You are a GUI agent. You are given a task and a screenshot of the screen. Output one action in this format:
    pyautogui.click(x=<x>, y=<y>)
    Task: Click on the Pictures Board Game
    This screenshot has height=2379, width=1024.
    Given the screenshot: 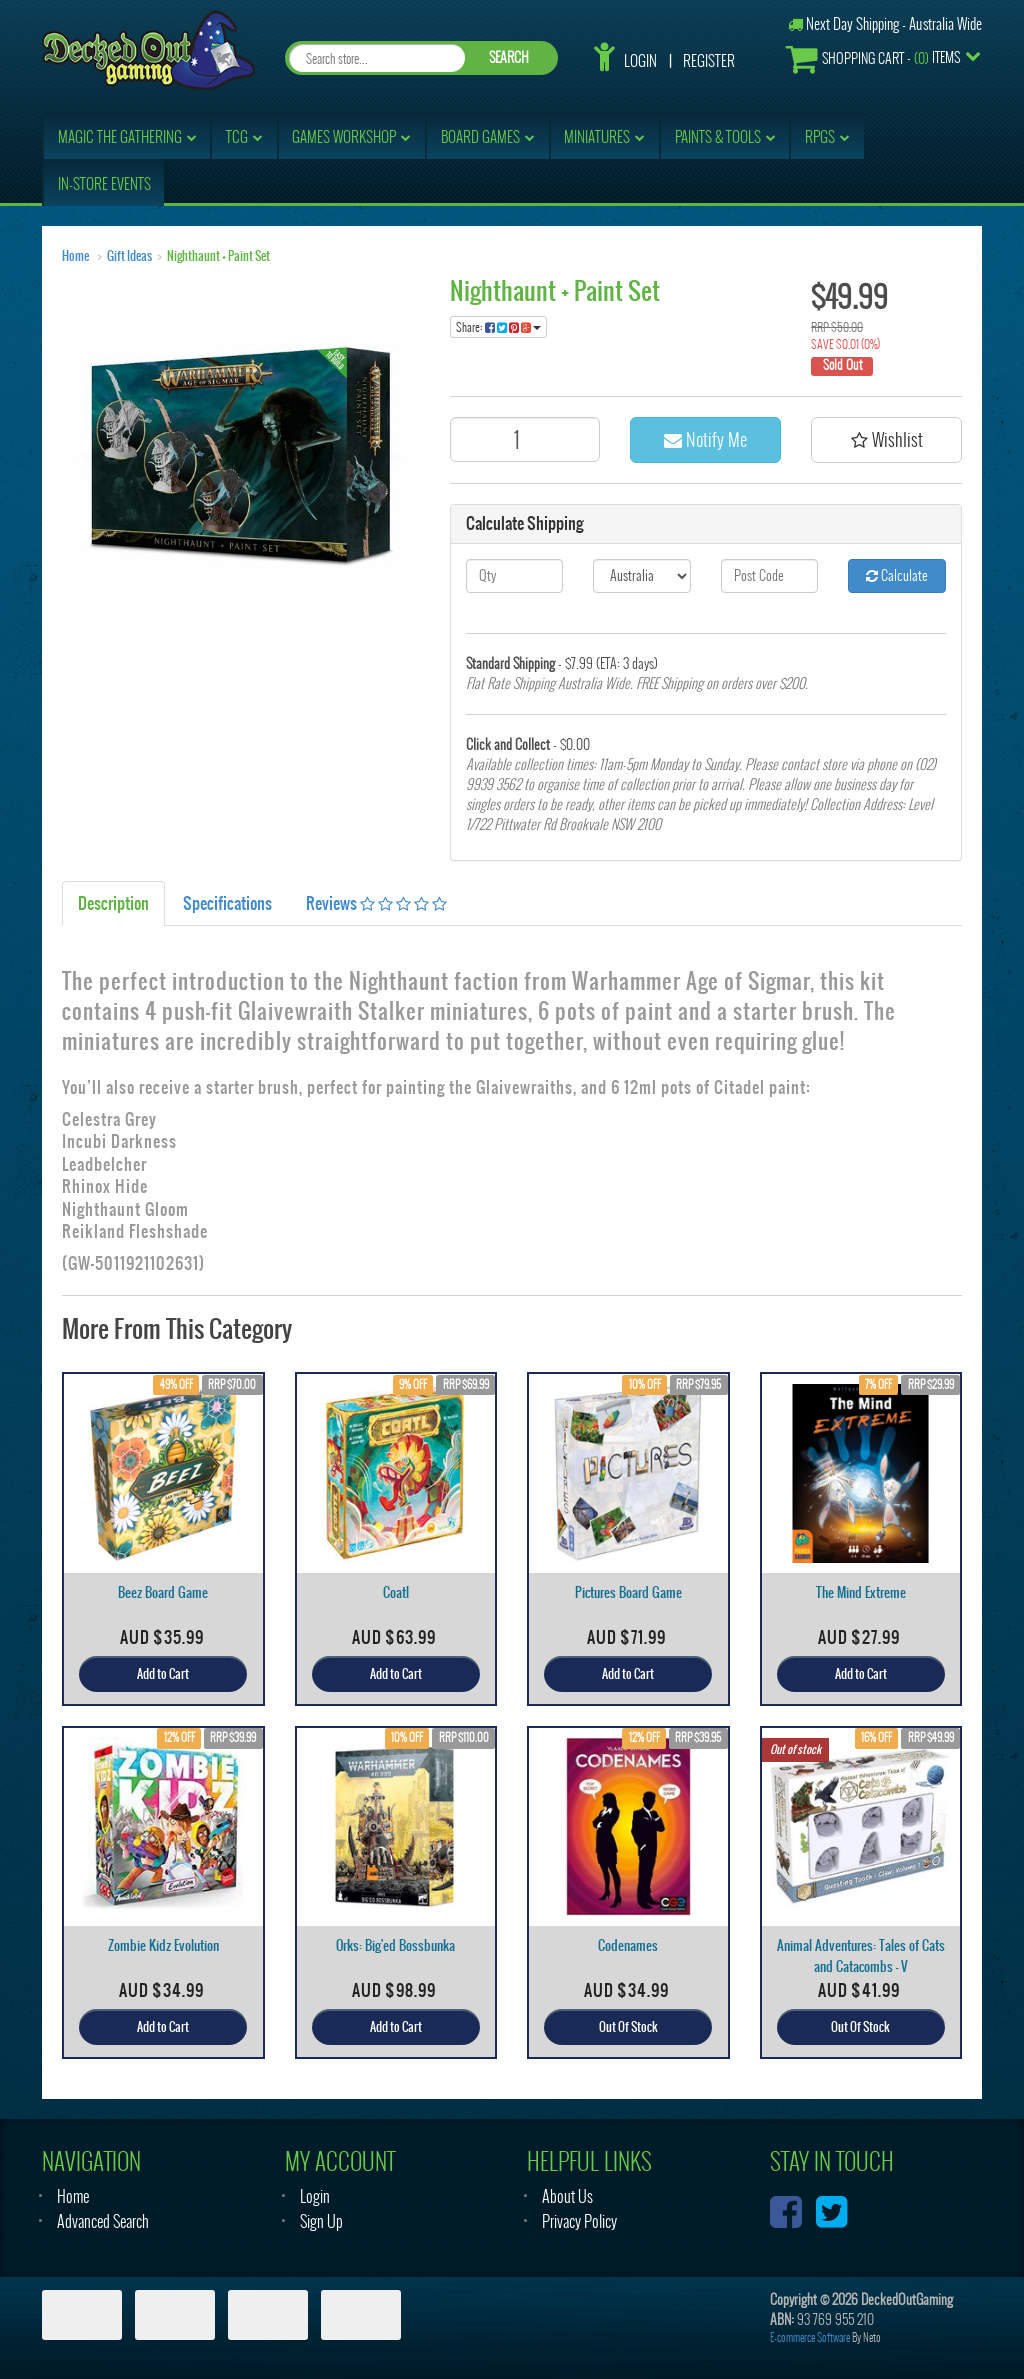 What is the action you would take?
    pyautogui.click(x=628, y=1592)
    